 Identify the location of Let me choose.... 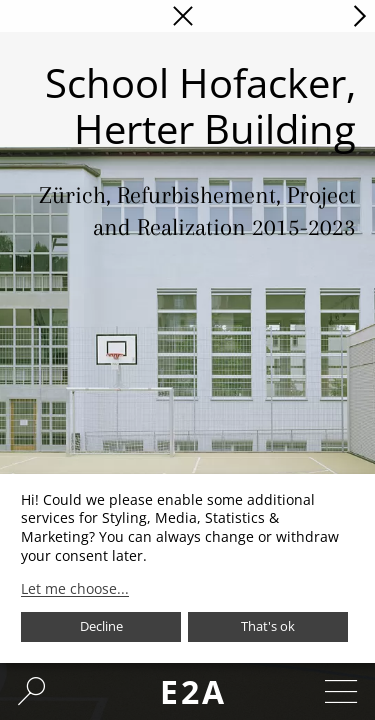
(75, 589).